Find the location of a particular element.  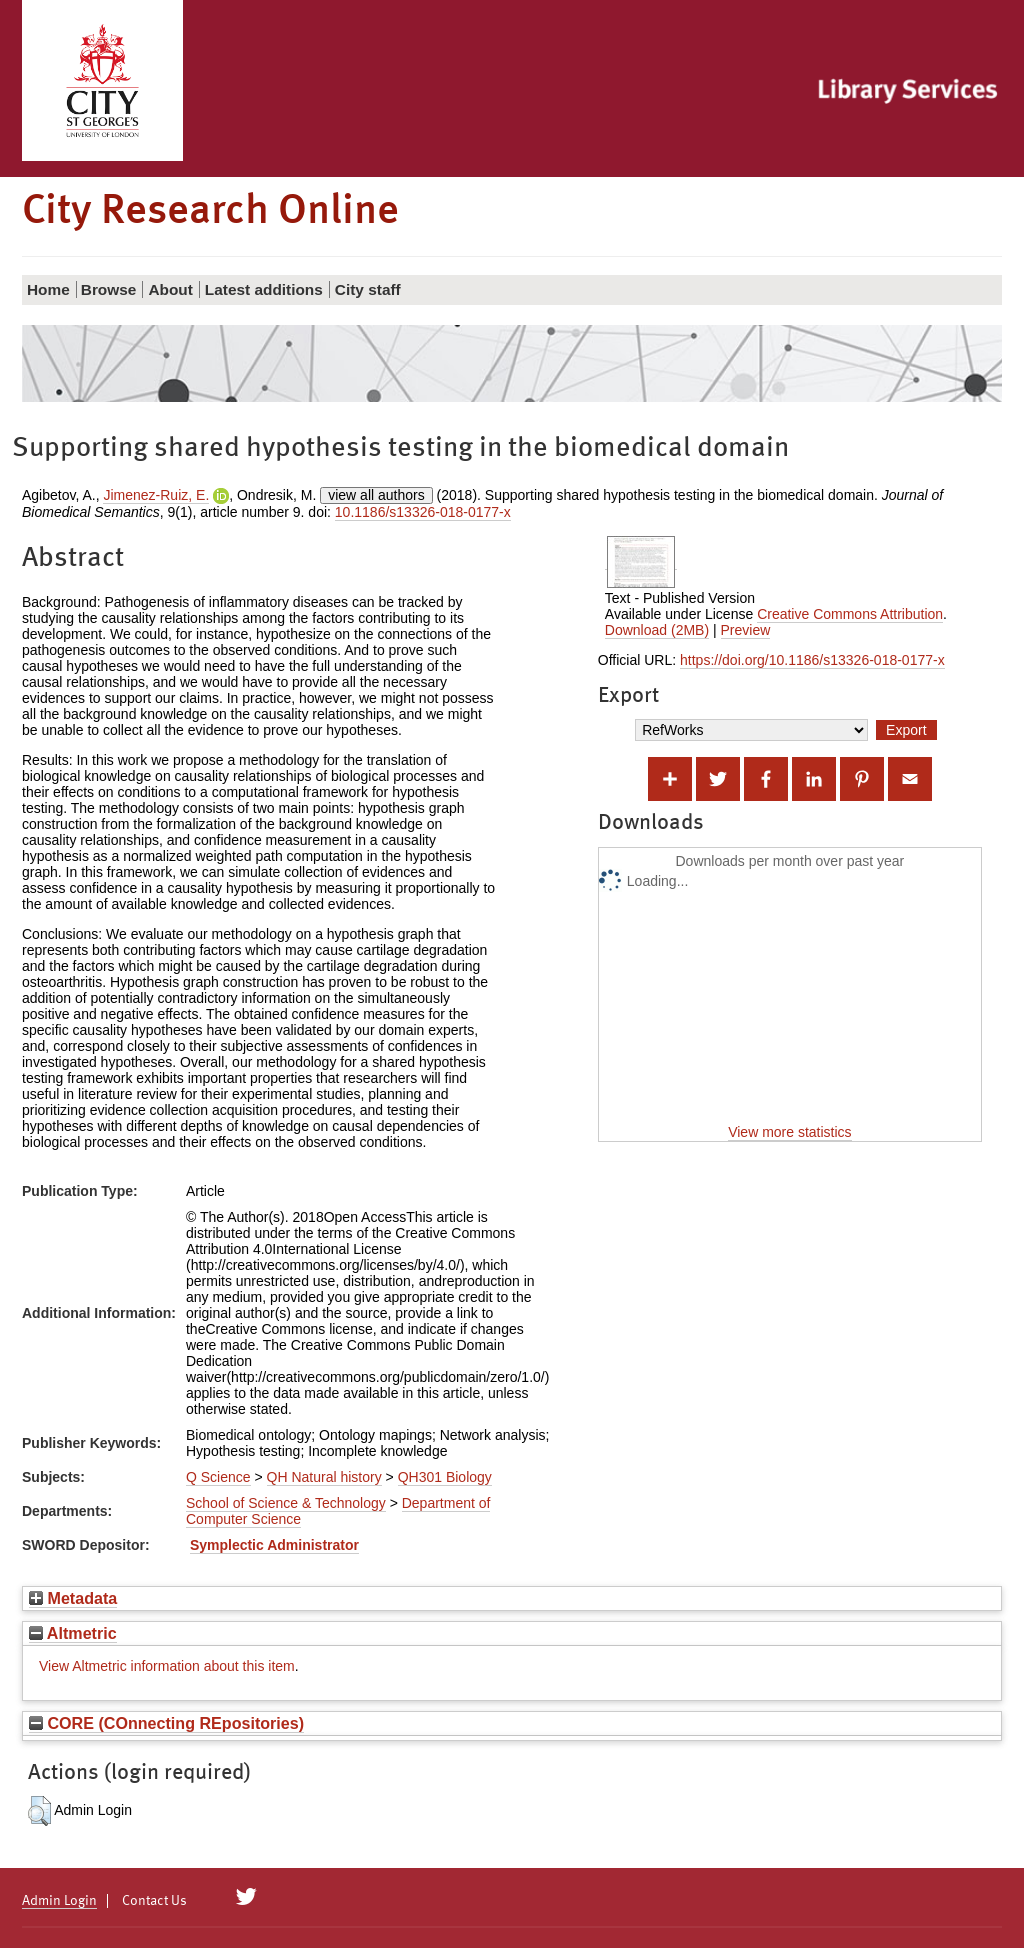

Altmetric is located at coordinates (73, 1633).